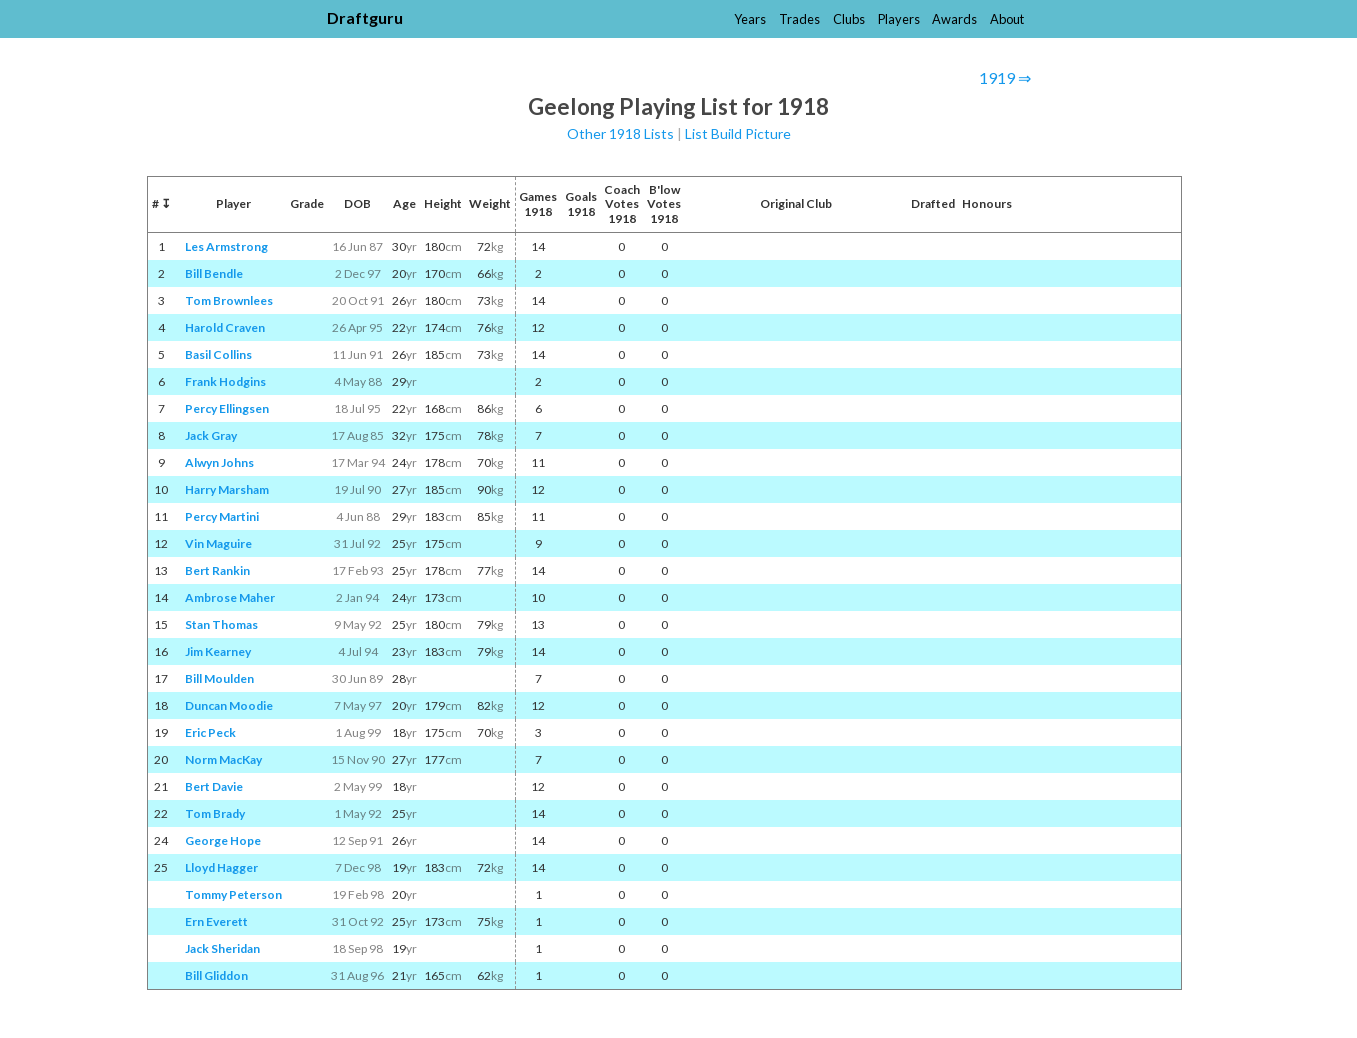 The image size is (1357, 1038). I want to click on Ern Everett, so click(216, 921).